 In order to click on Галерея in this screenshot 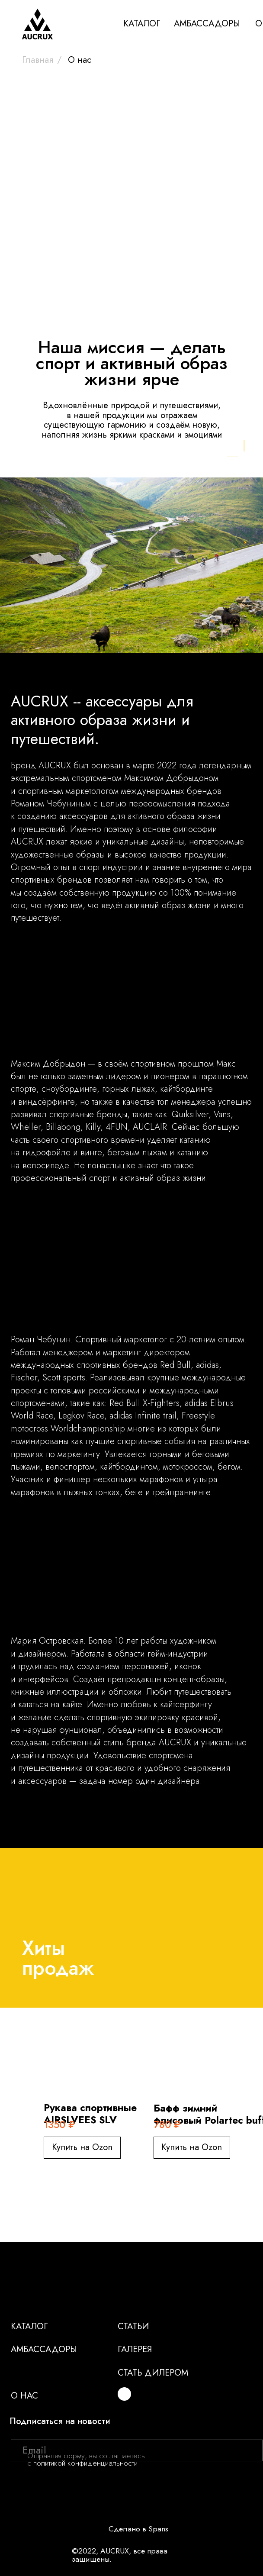, I will do `click(135, 2349)`.